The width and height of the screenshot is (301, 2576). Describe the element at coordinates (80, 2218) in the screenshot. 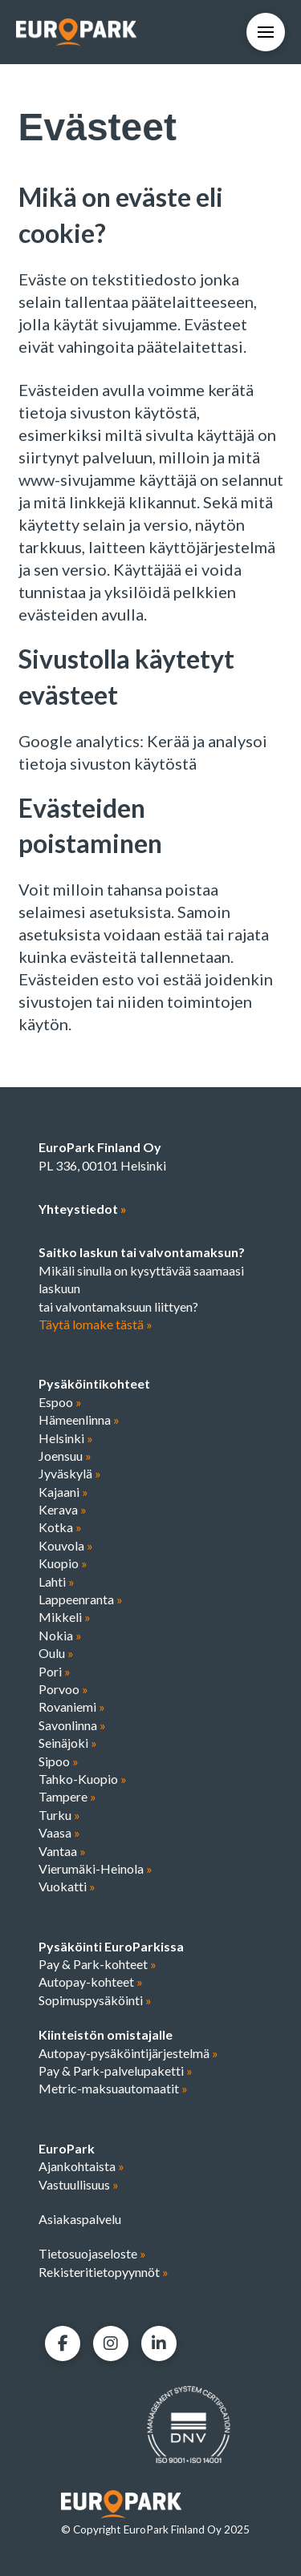

I see `Asiakaspalvelu` at that location.